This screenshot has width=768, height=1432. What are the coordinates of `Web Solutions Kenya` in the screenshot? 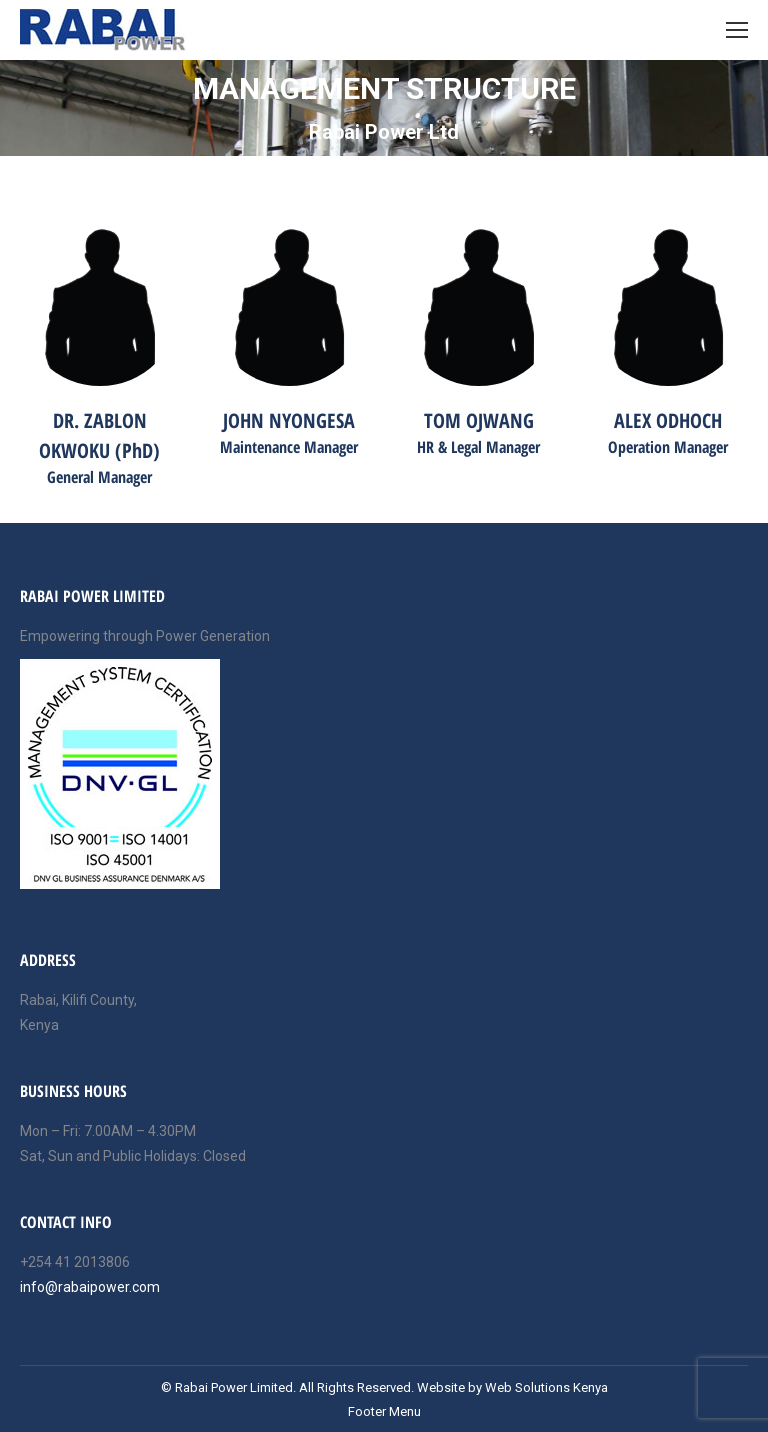 It's located at (546, 1387).